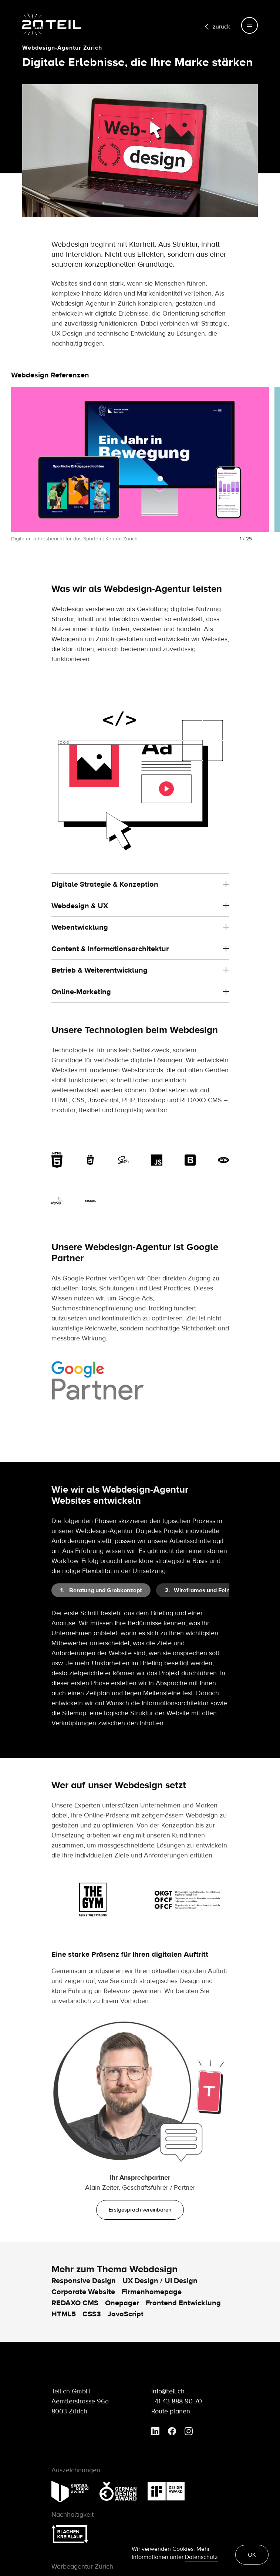  What do you see at coordinates (168, 2391) in the screenshot?
I see `info@teil.ch` at bounding box center [168, 2391].